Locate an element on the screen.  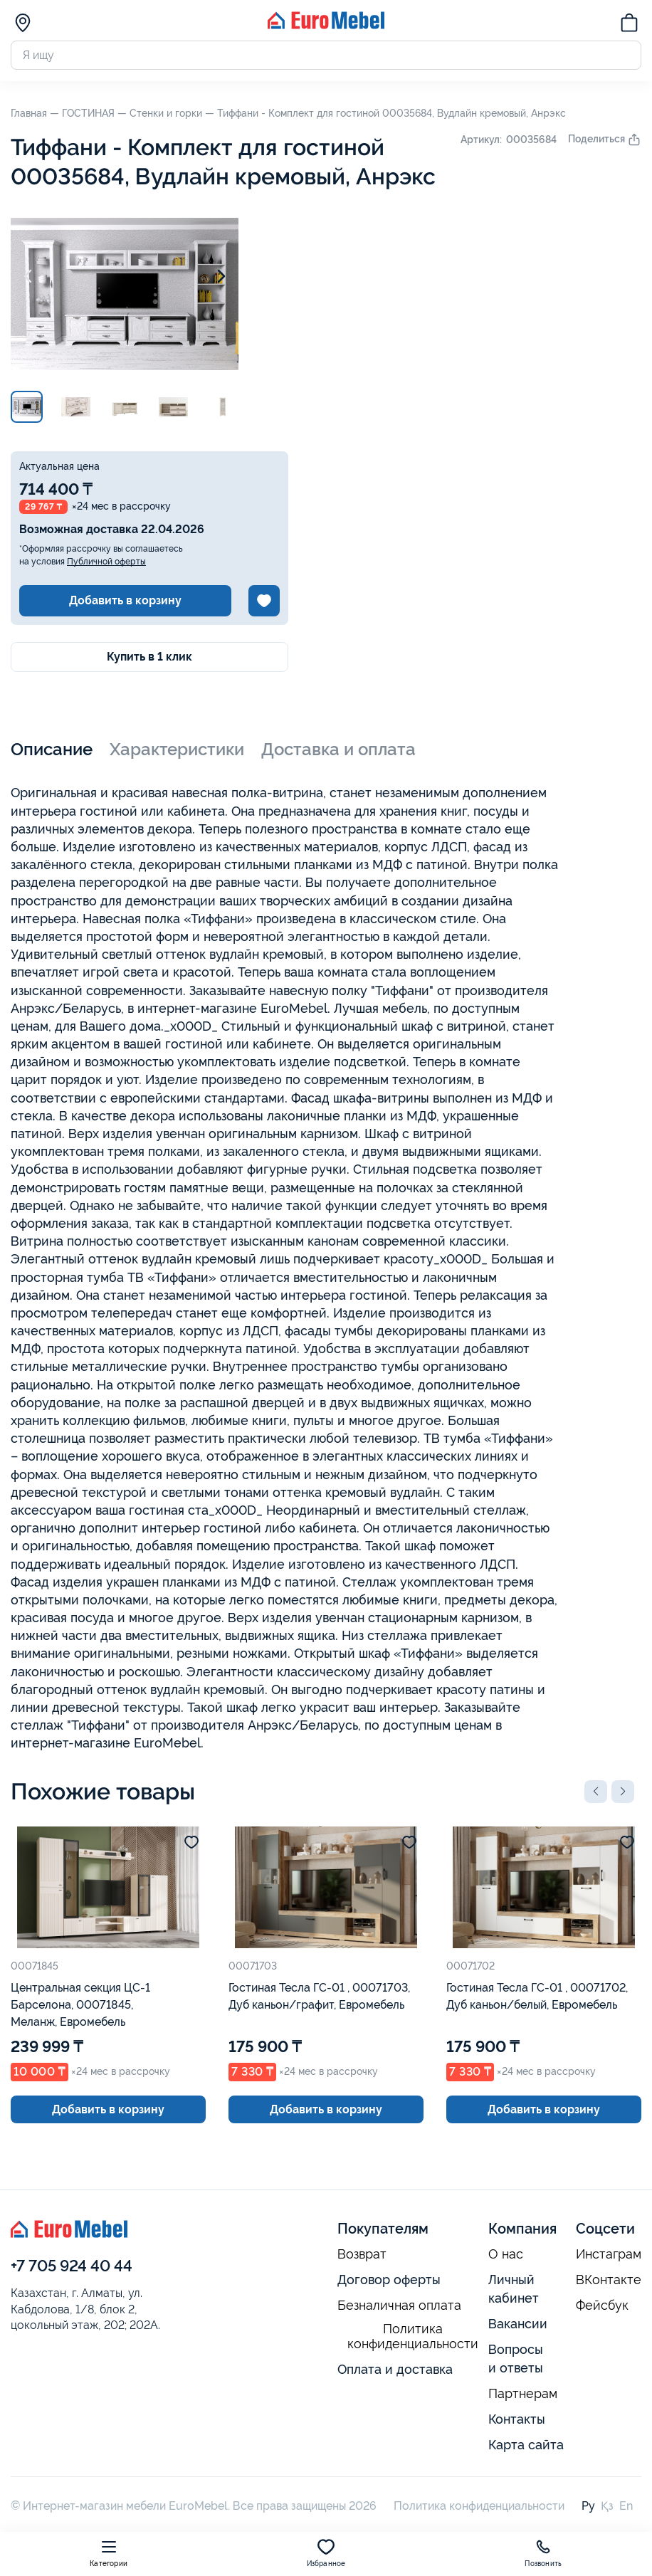
Вакансии is located at coordinates (517, 2323).